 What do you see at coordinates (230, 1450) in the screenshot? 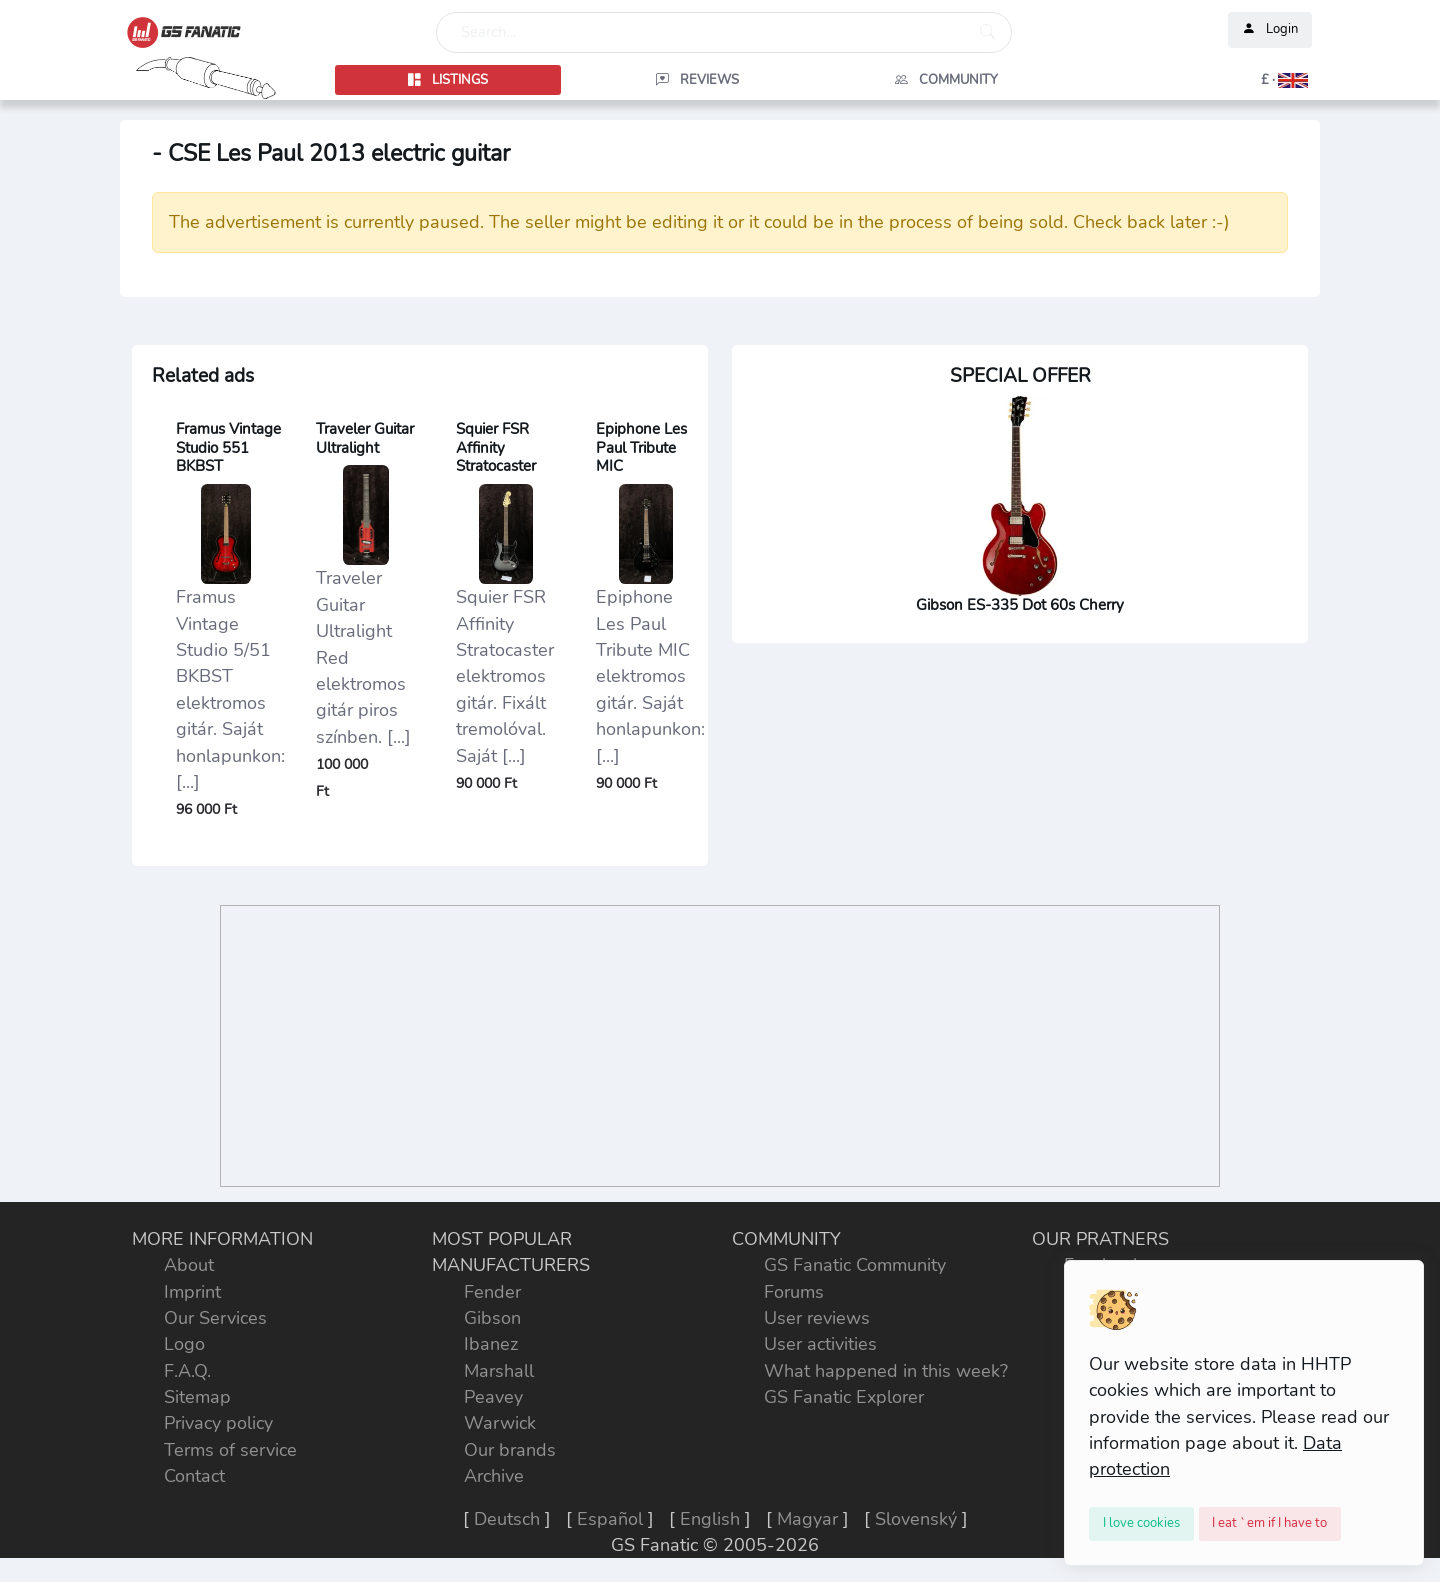
I see `Terms of service` at bounding box center [230, 1450].